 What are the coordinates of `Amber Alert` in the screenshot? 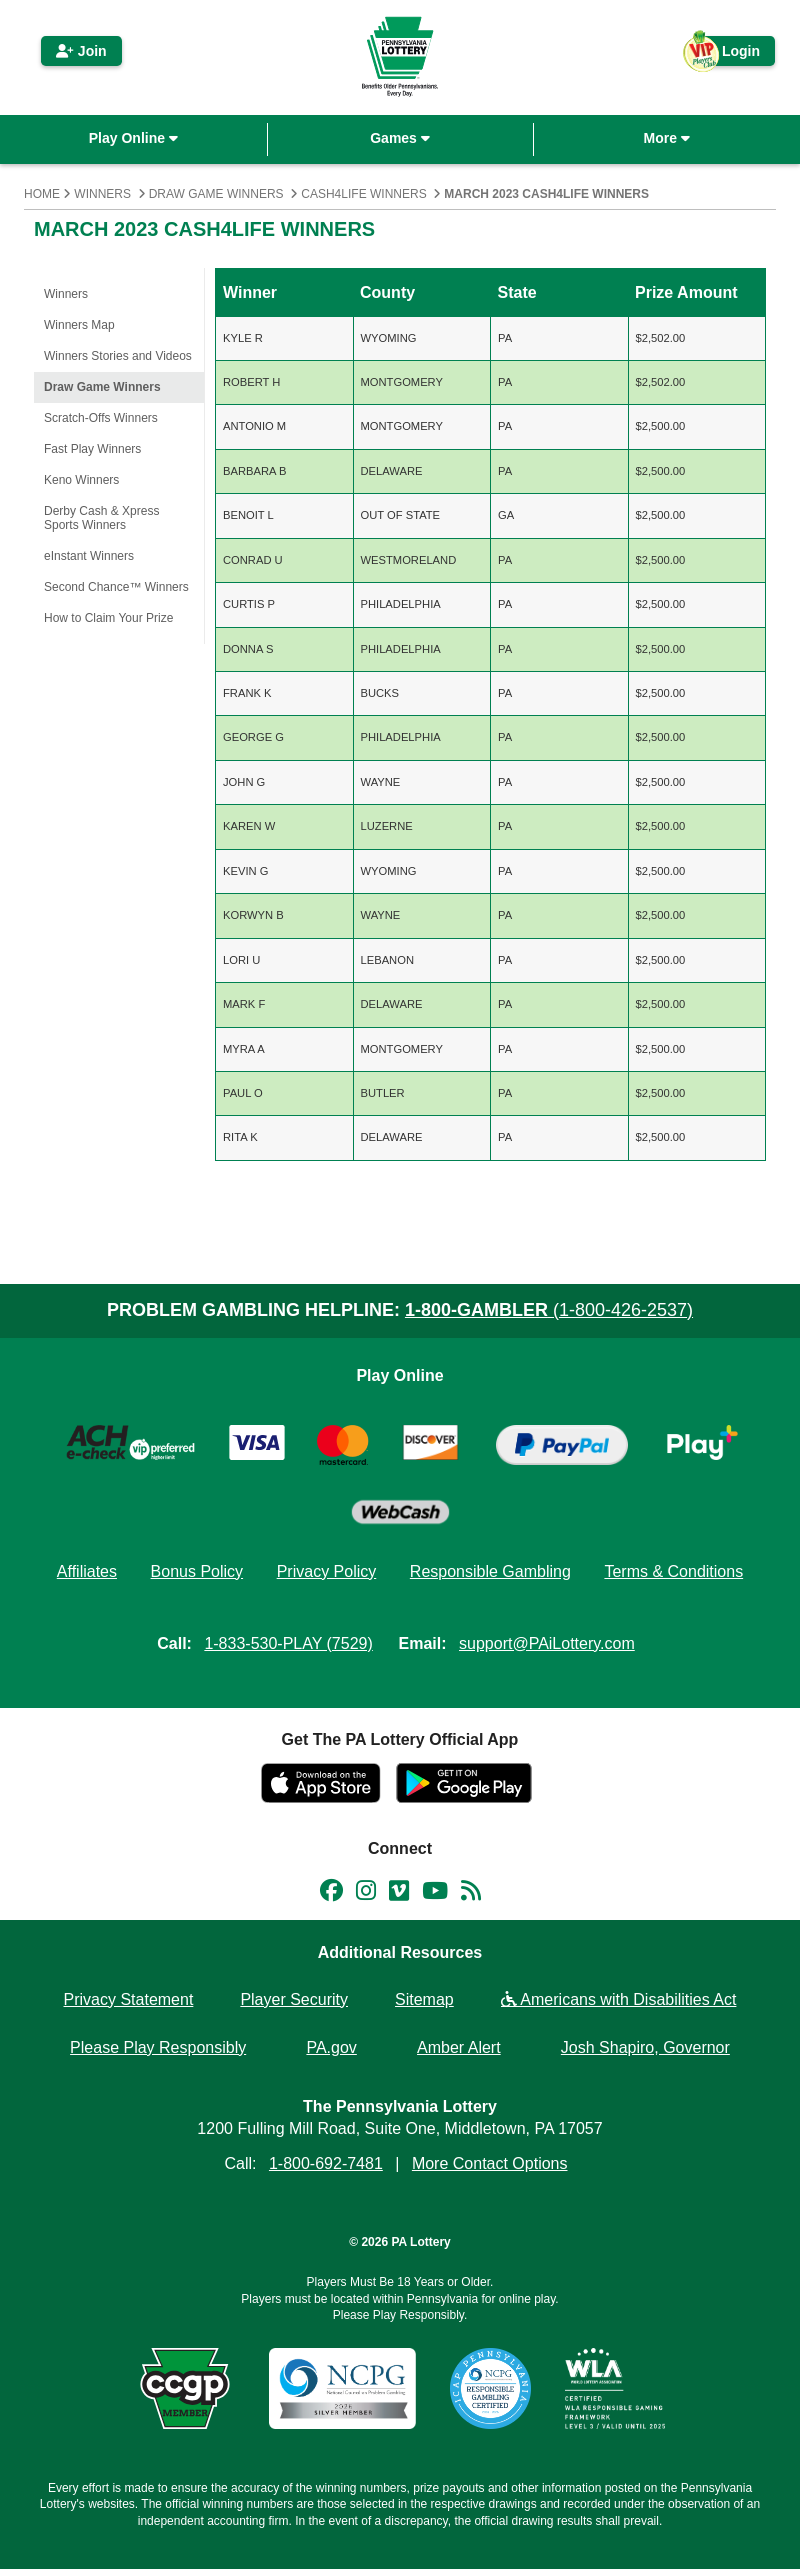 It's located at (459, 2047).